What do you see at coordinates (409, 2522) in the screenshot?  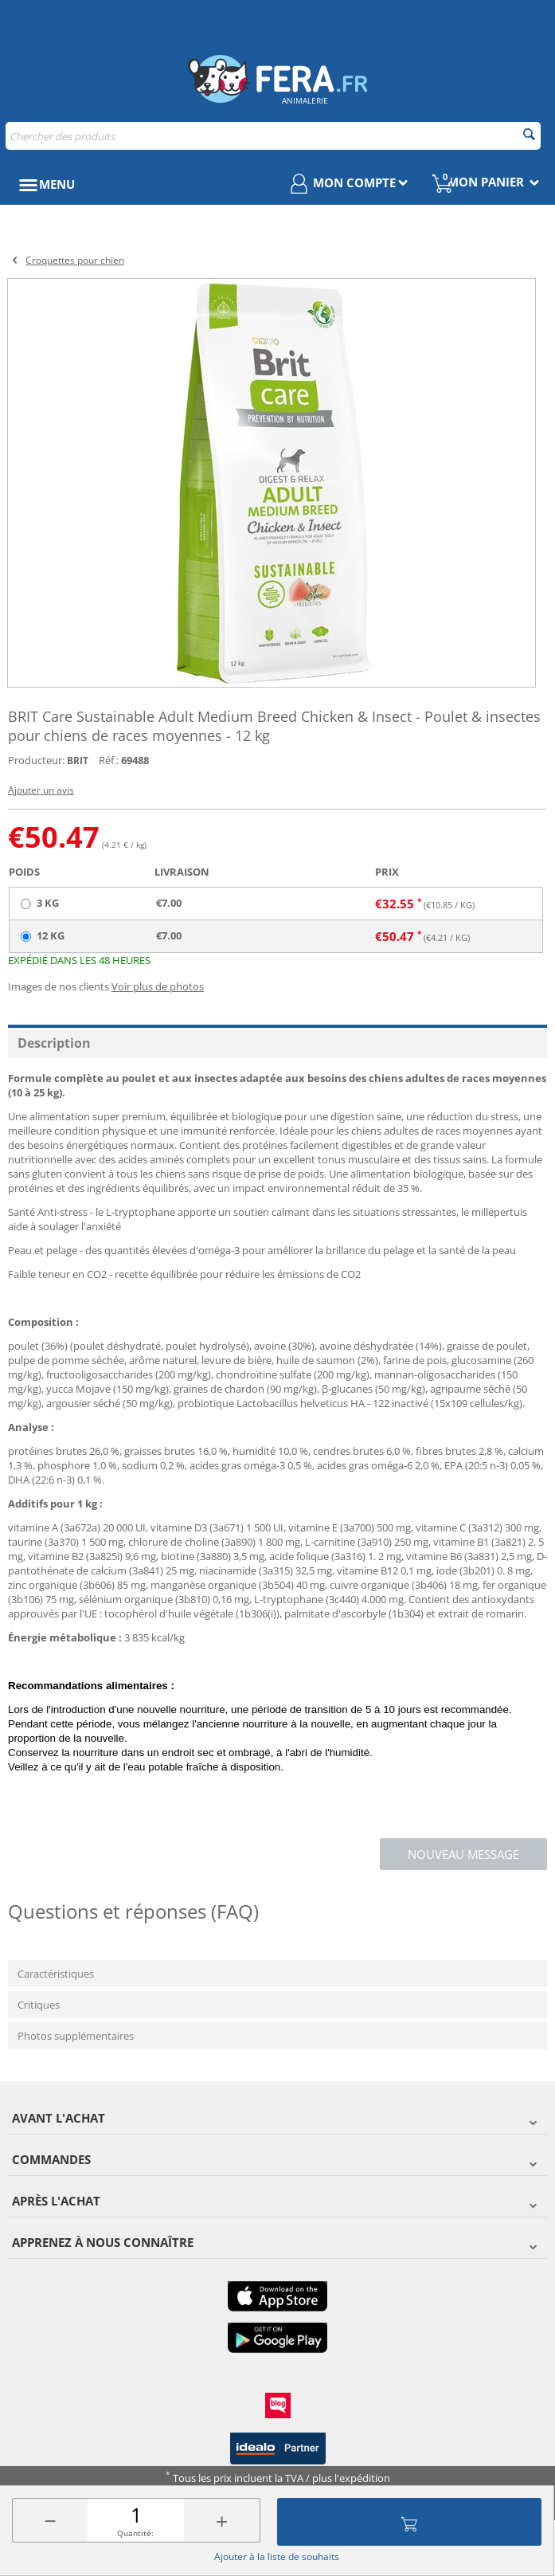 I see `Ajouter au panier` at bounding box center [409, 2522].